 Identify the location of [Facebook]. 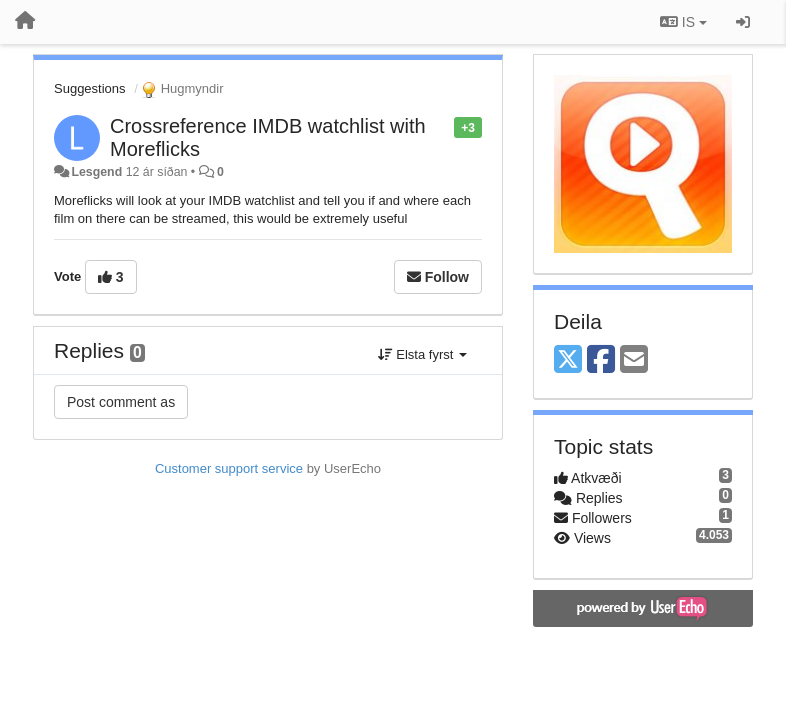
(601, 360).